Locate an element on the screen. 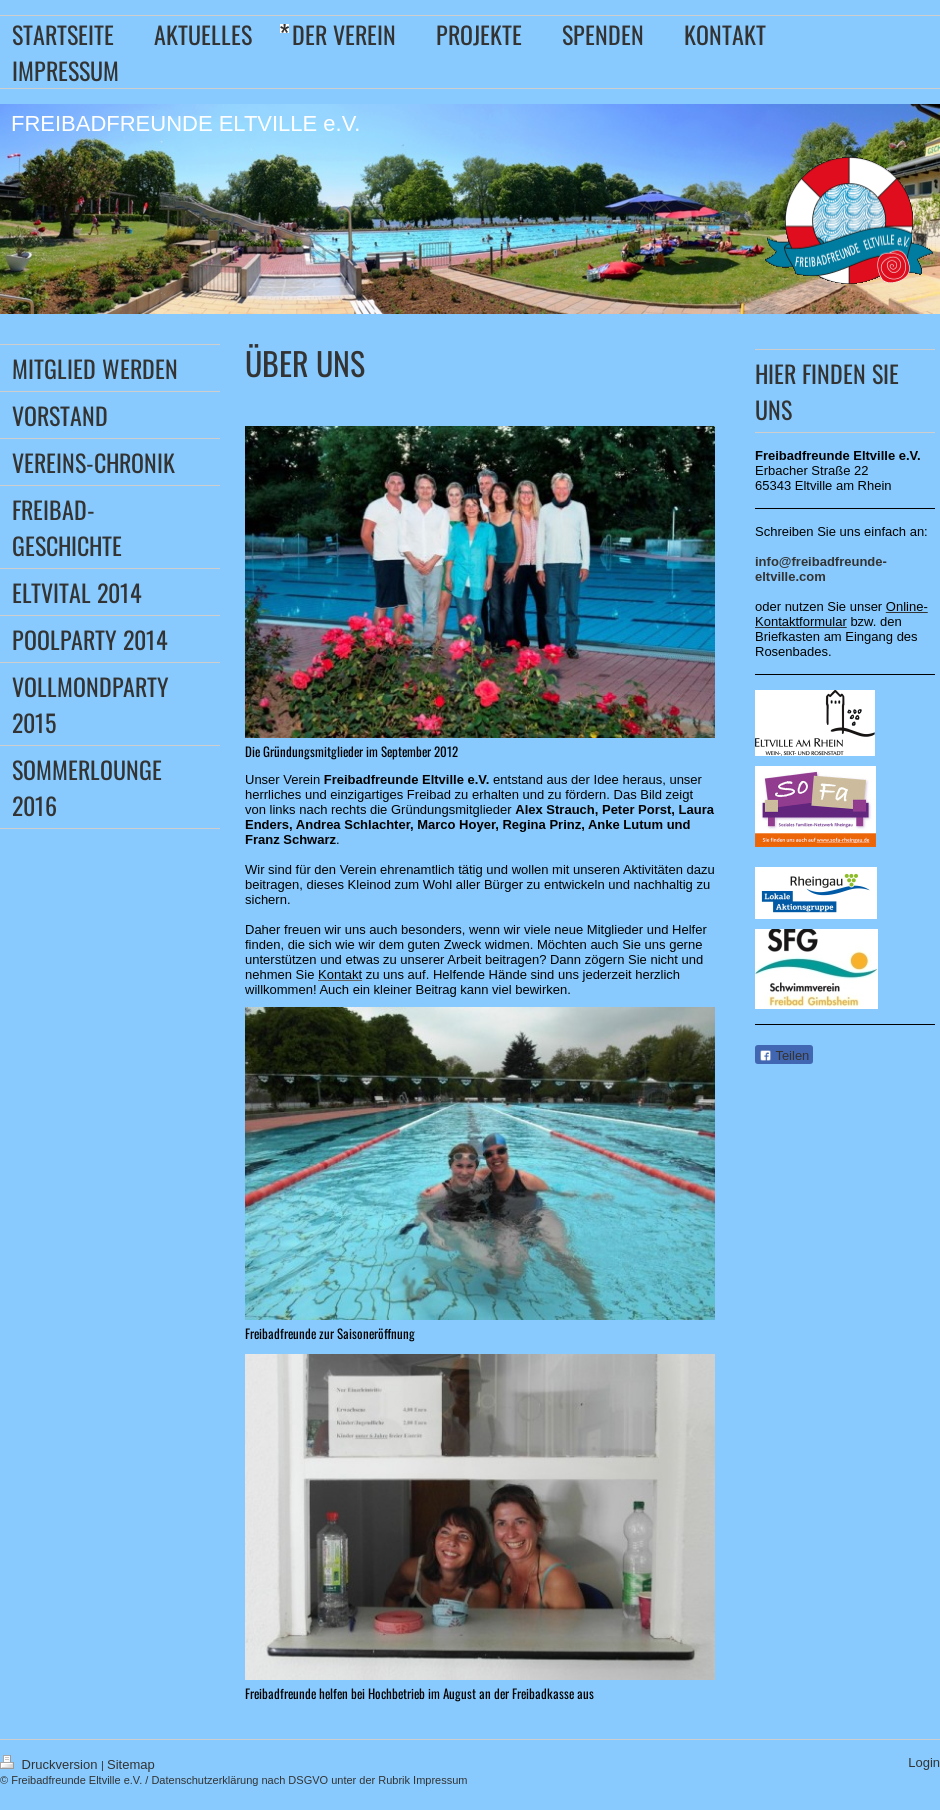 Image resolution: width=940 pixels, height=1810 pixels. Druckversion is located at coordinates (50, 1764).